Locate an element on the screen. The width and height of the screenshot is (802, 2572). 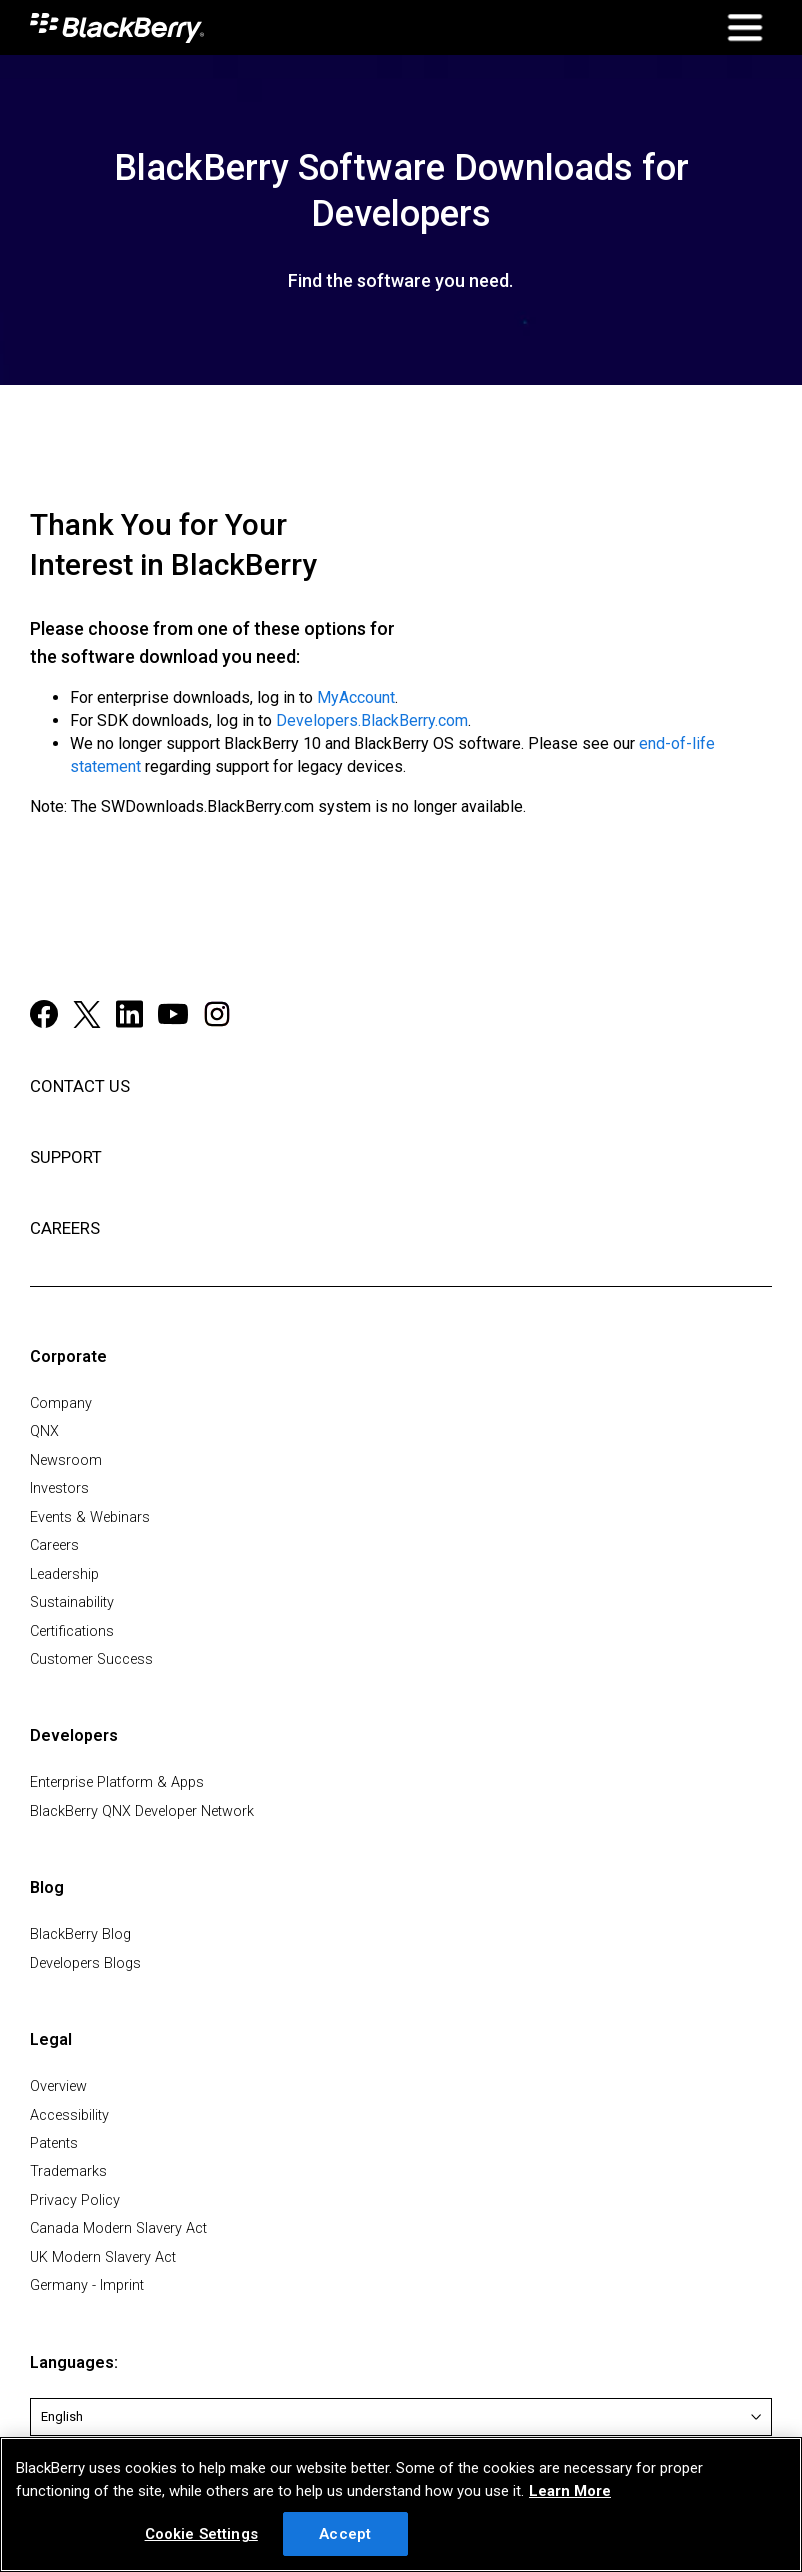
Enterprise Platform & Apps is located at coordinates (117, 1782).